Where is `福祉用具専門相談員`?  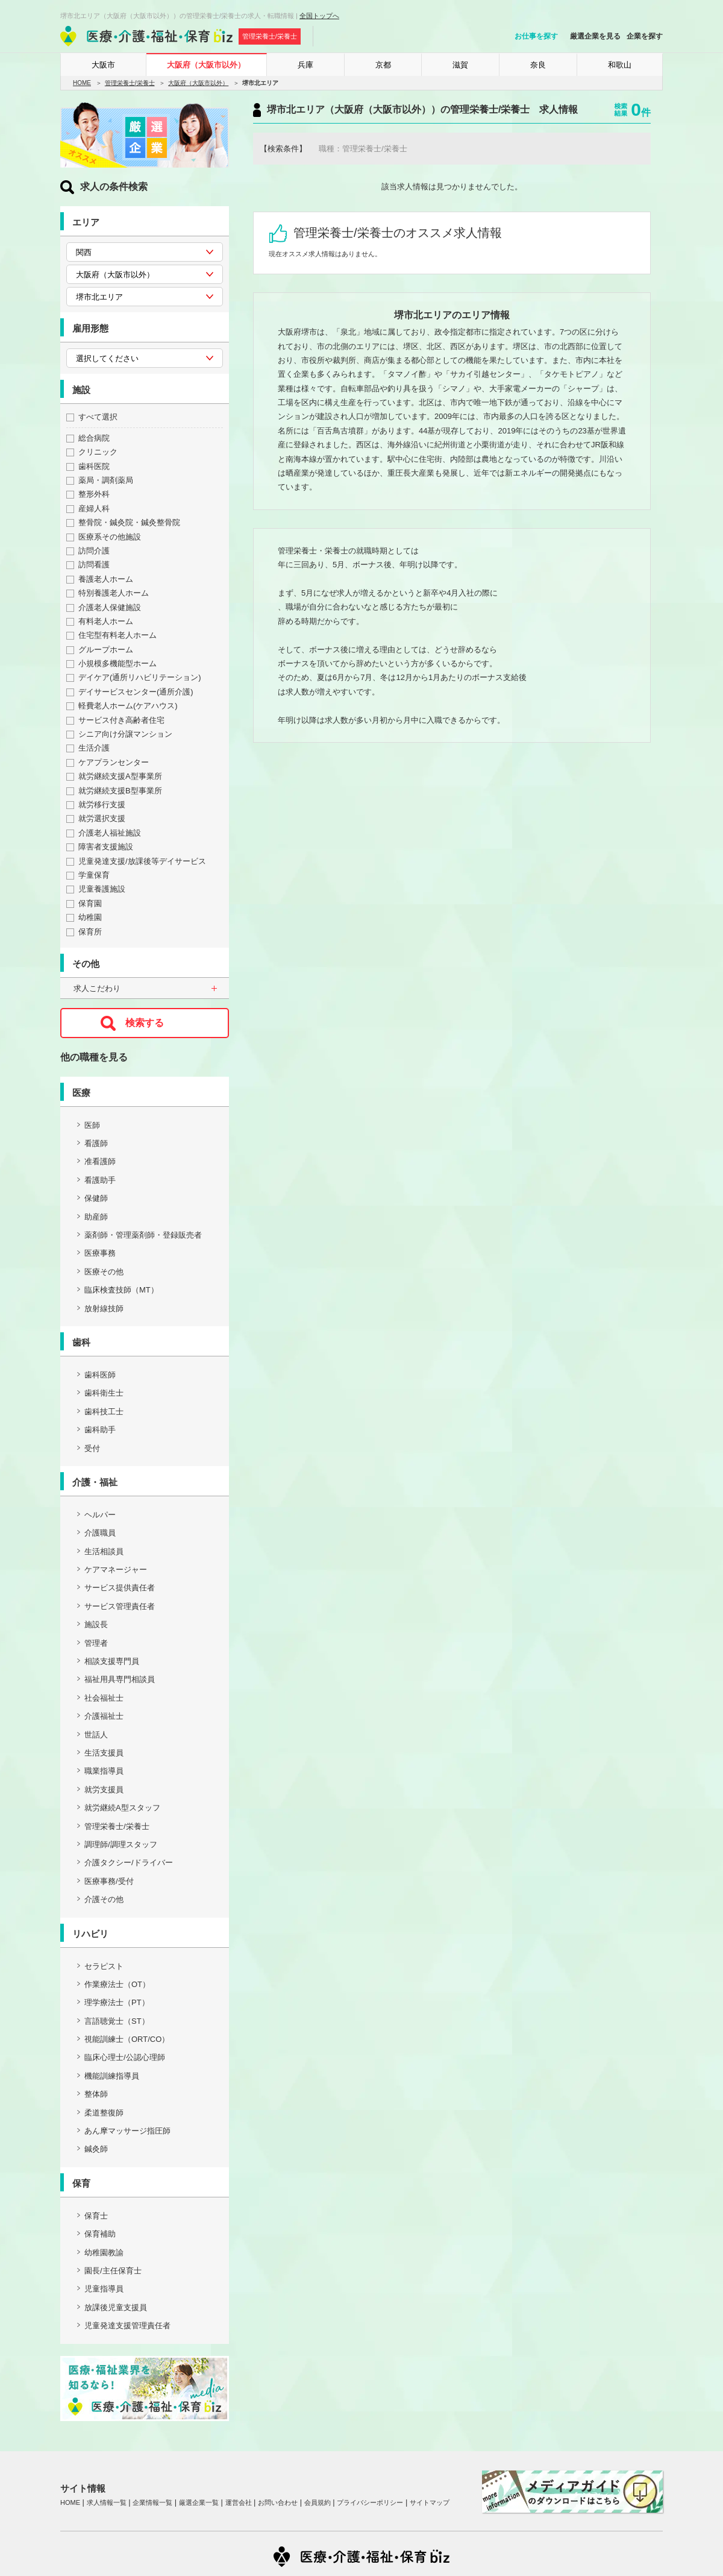
福祉用具専門相談員 is located at coordinates (119, 1679).